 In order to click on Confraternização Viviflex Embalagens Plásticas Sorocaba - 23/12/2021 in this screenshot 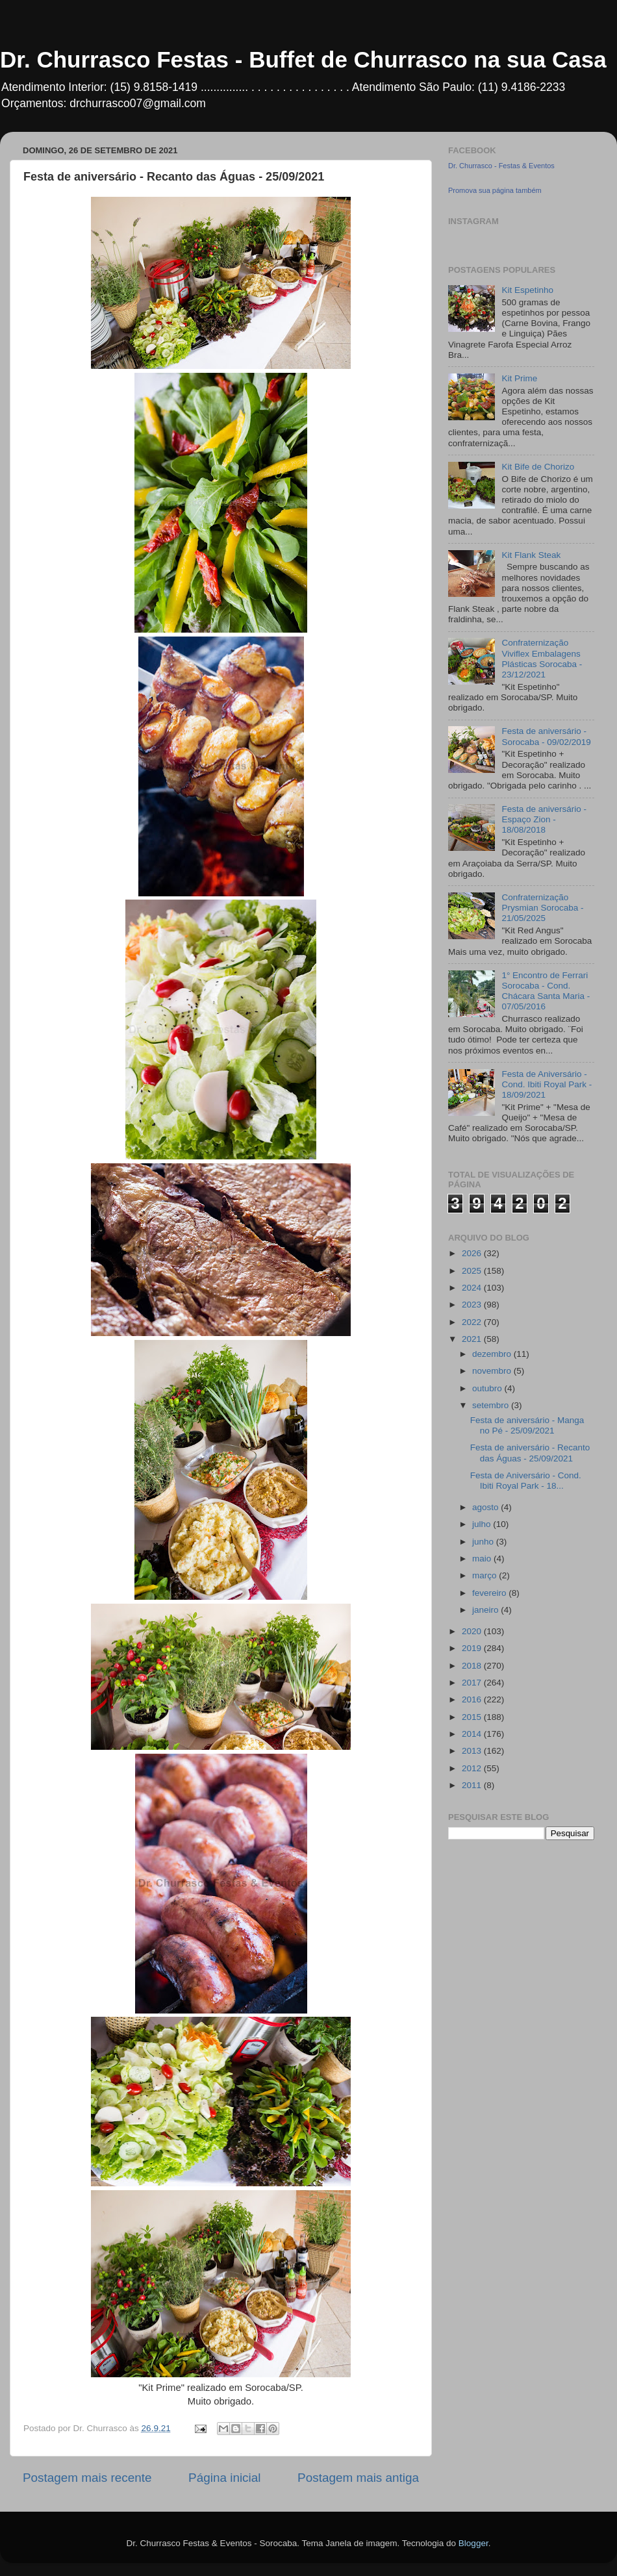, I will do `click(541, 658)`.